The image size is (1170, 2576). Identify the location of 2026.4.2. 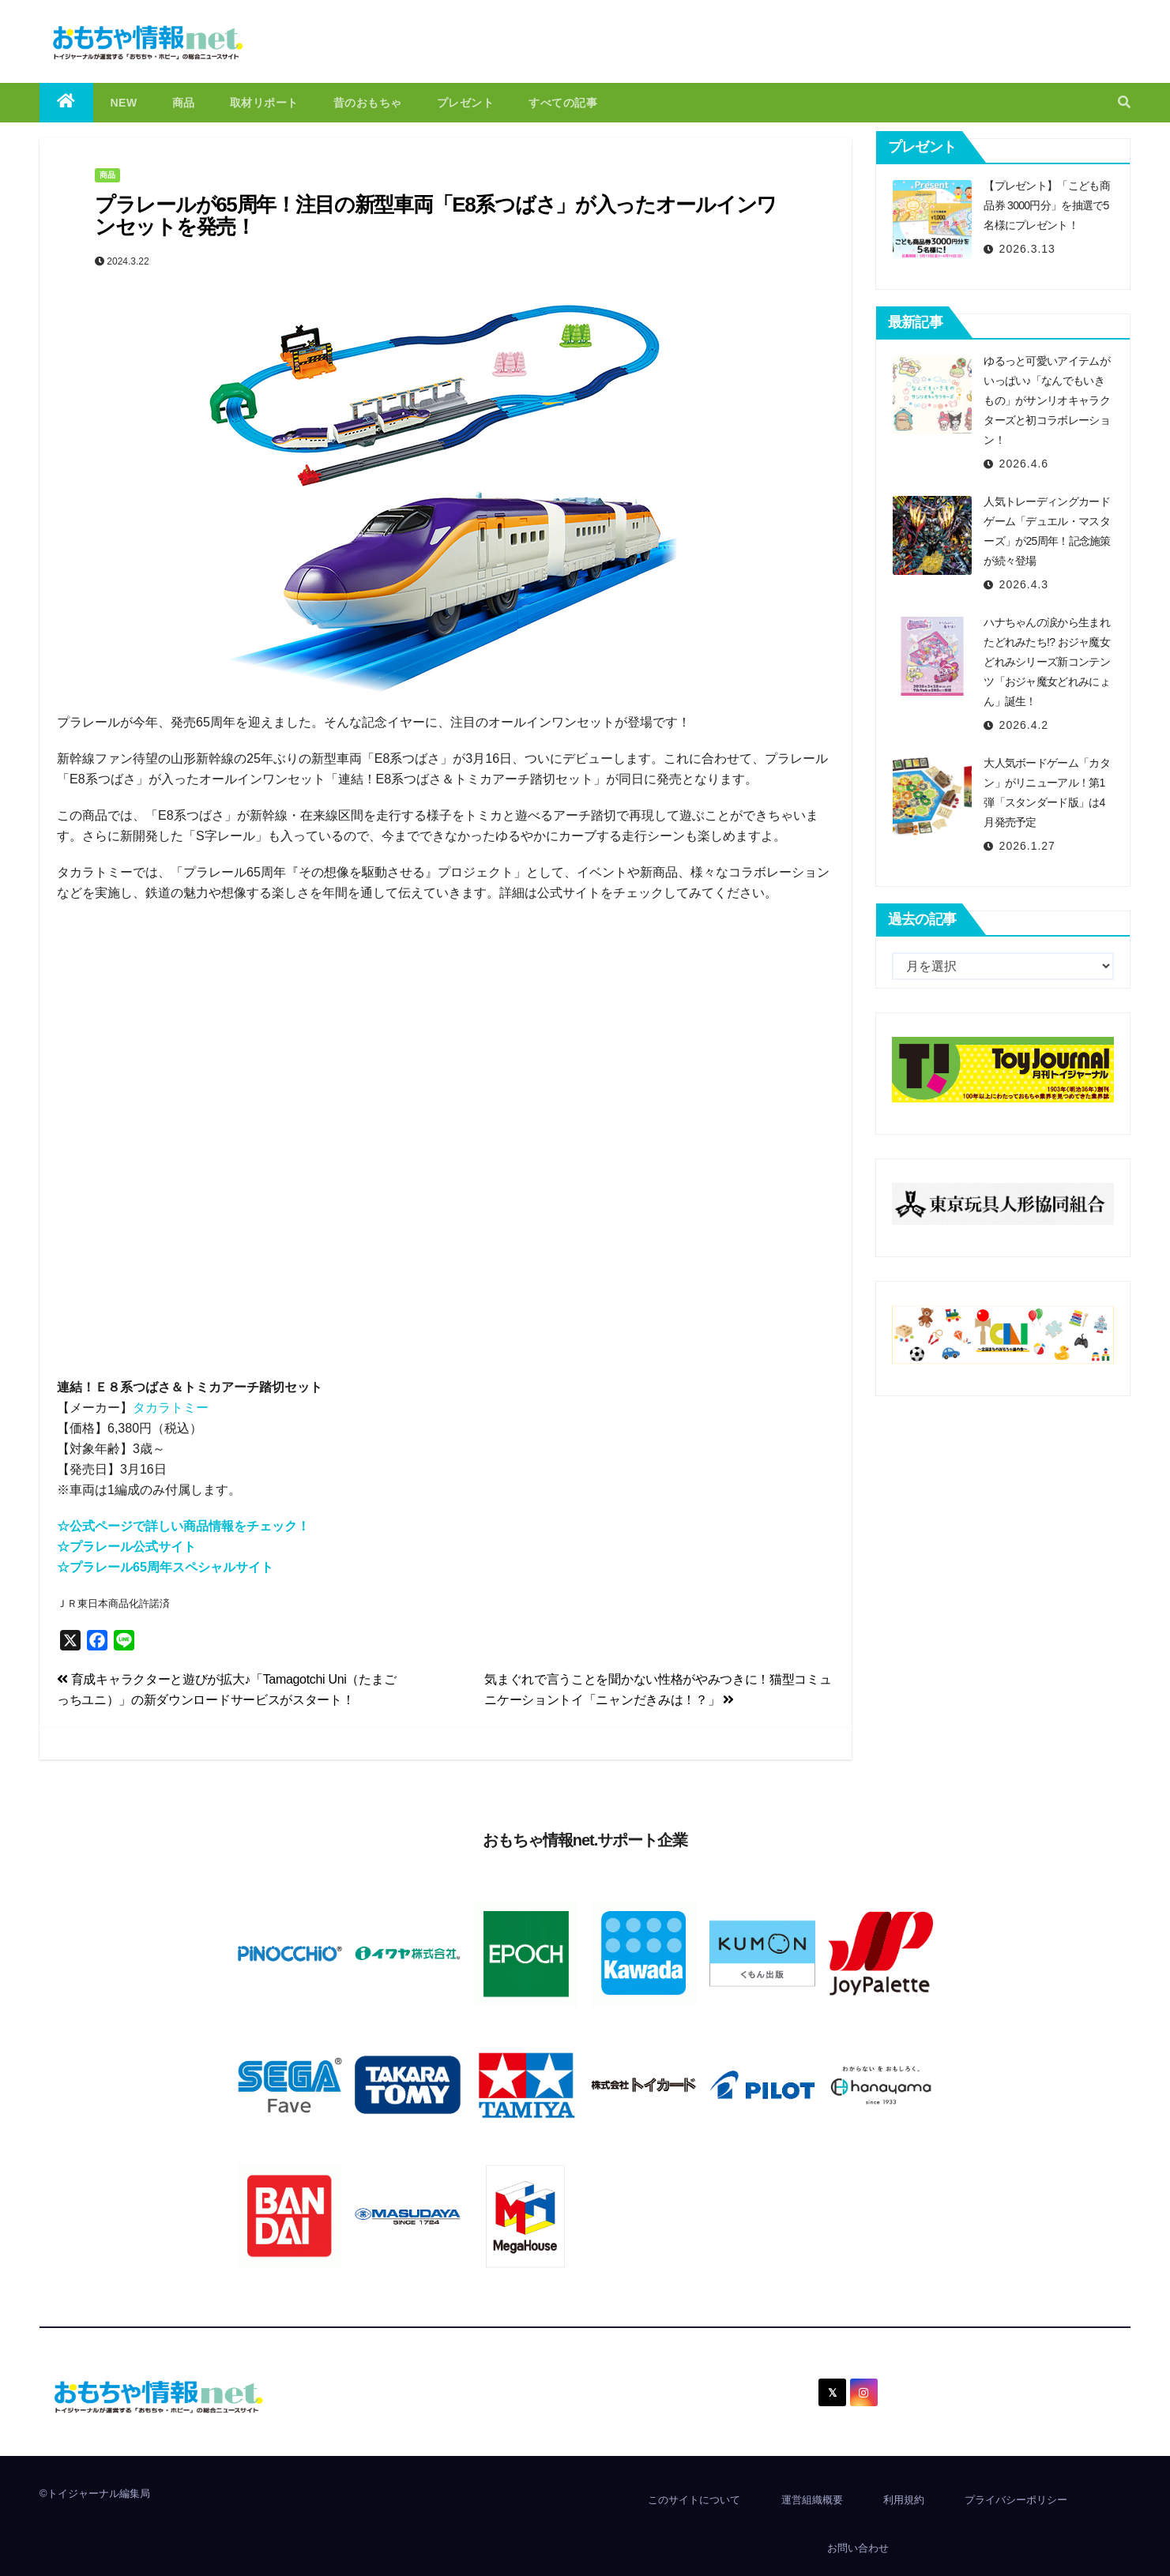
(1024, 725).